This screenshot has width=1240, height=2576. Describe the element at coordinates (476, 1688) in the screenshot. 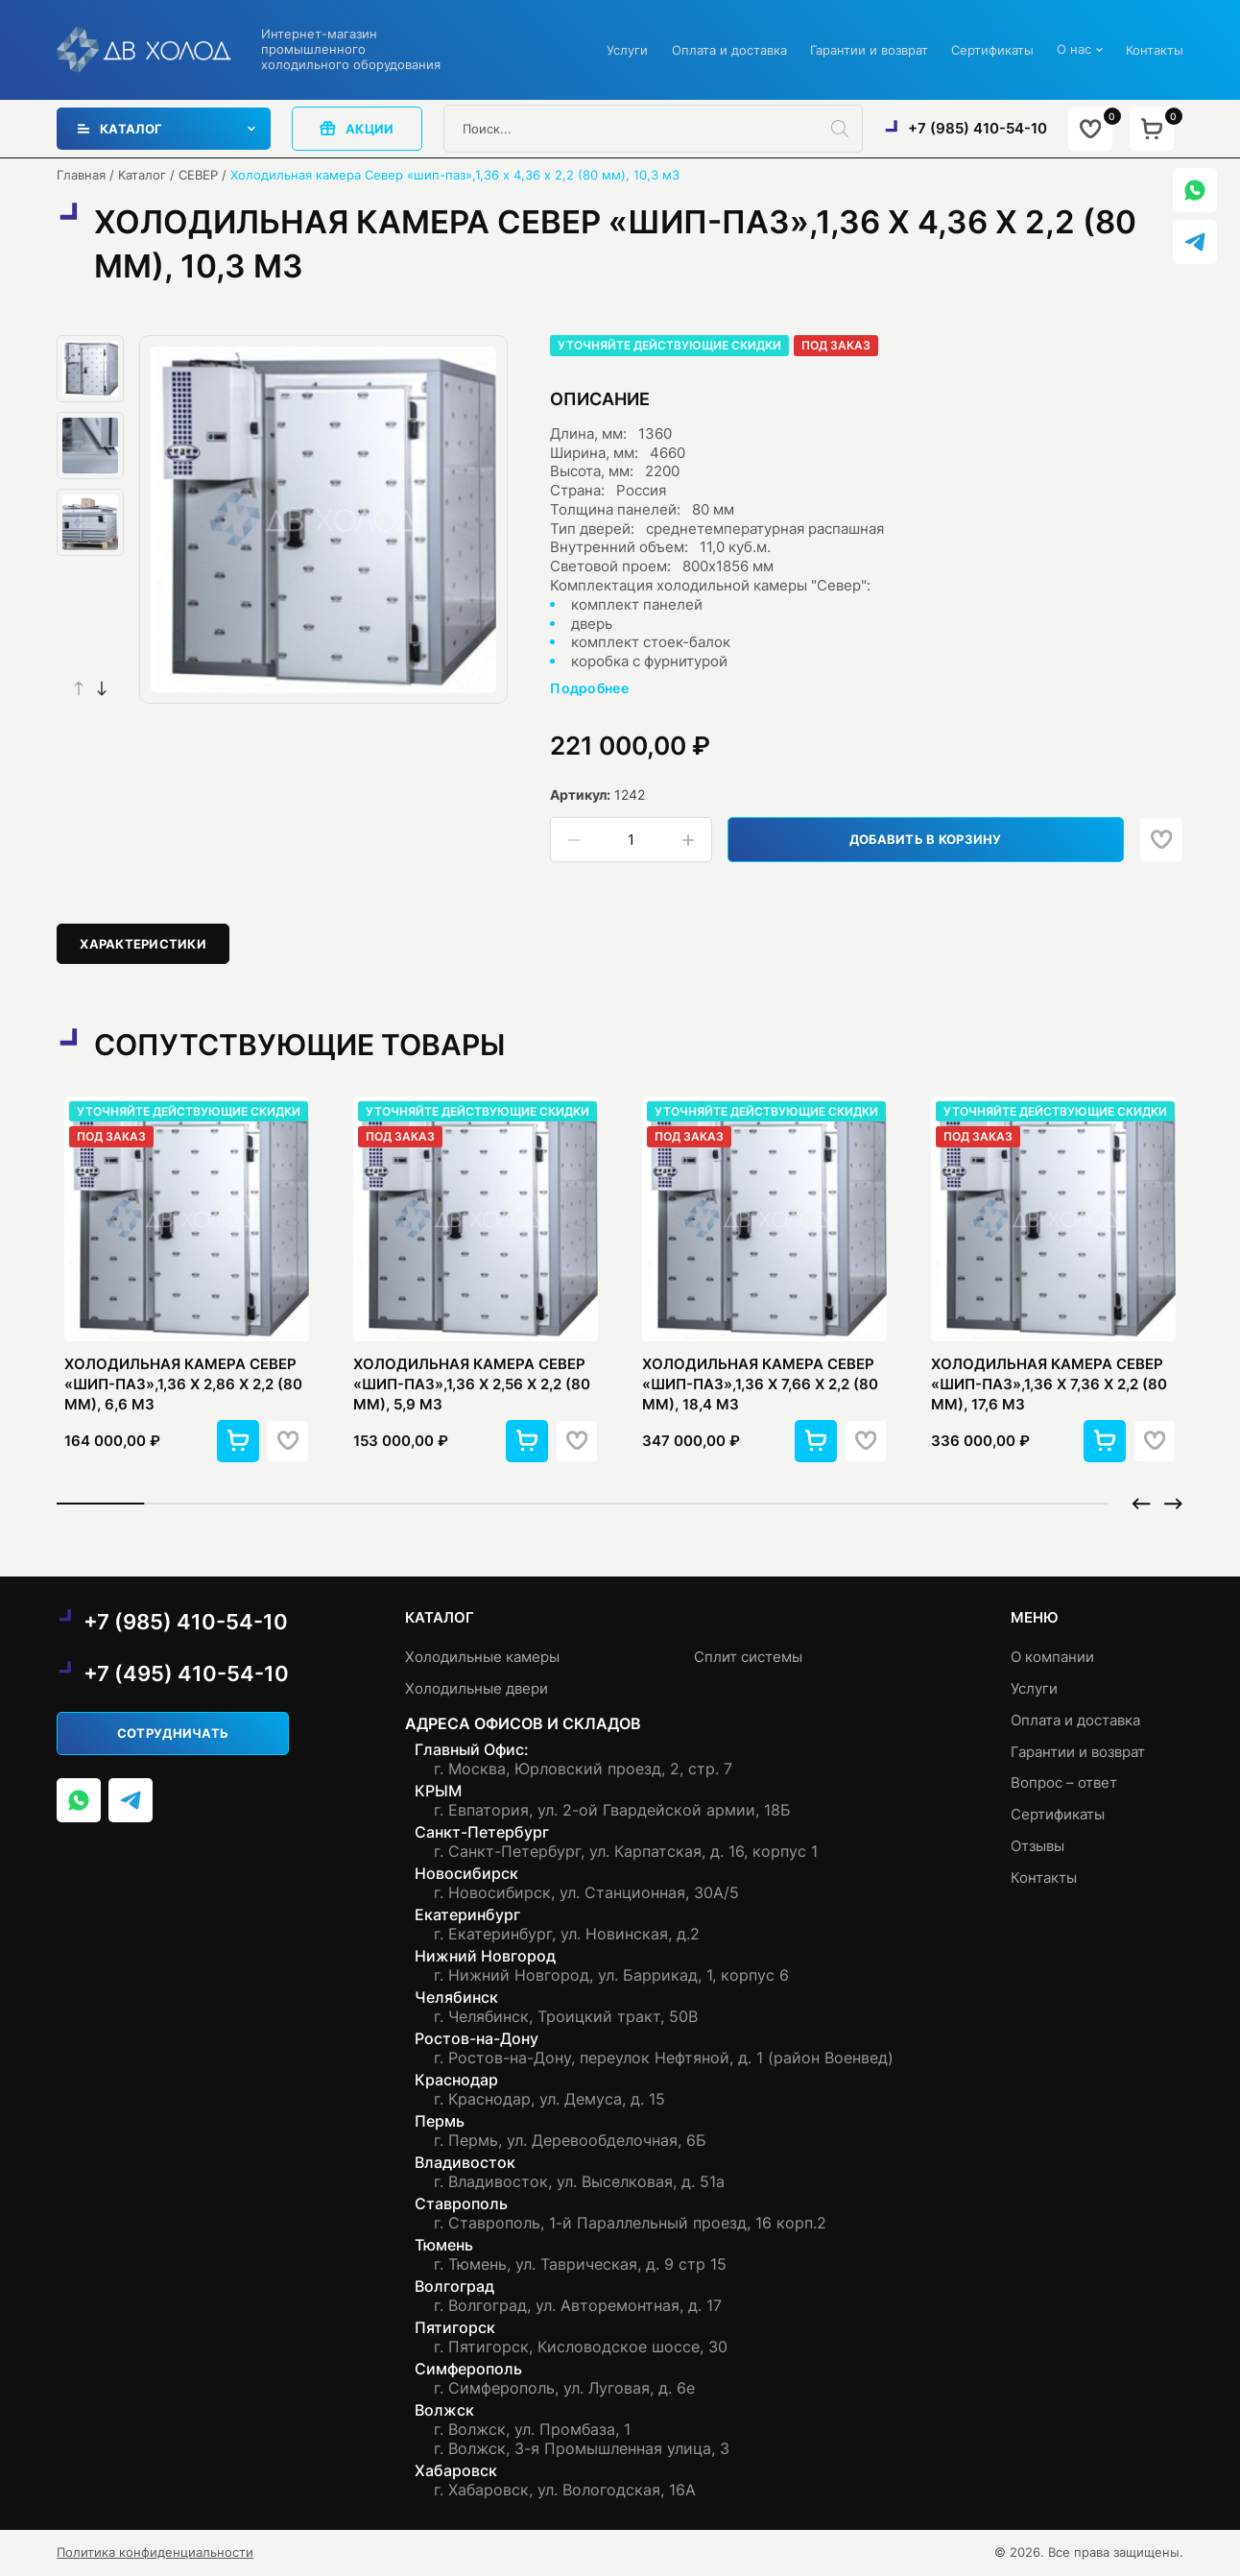

I see `Холодильные двери` at that location.